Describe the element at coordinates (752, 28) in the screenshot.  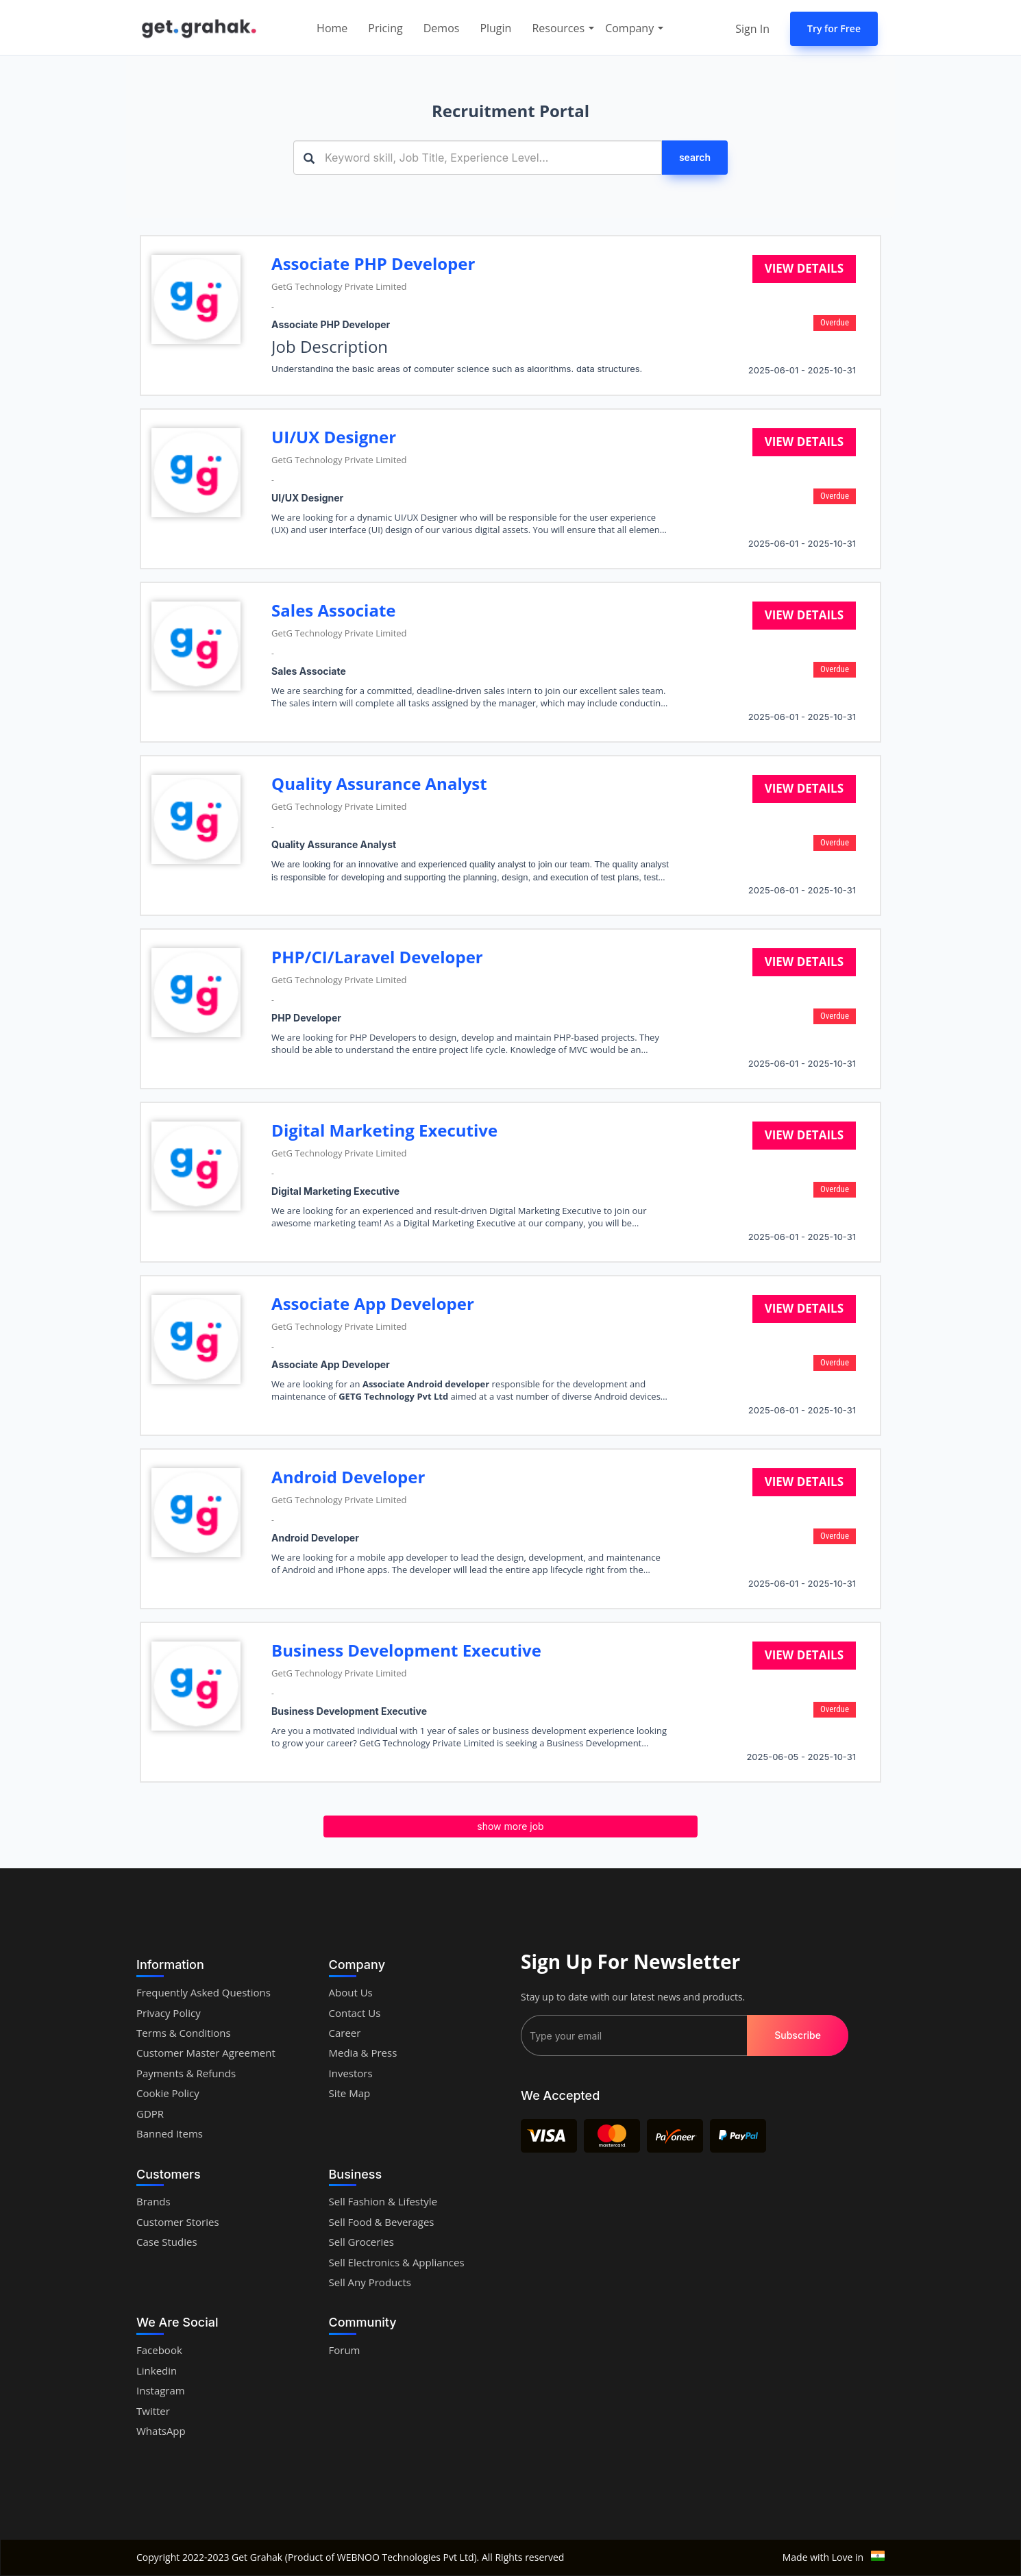
I see `Sign In` at that location.